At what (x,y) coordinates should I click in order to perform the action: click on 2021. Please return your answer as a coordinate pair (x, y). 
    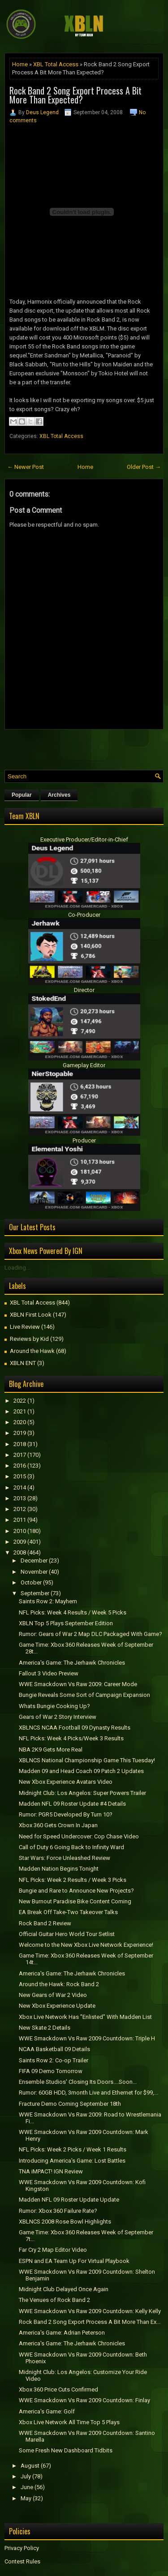
    Looking at the image, I should click on (19, 1411).